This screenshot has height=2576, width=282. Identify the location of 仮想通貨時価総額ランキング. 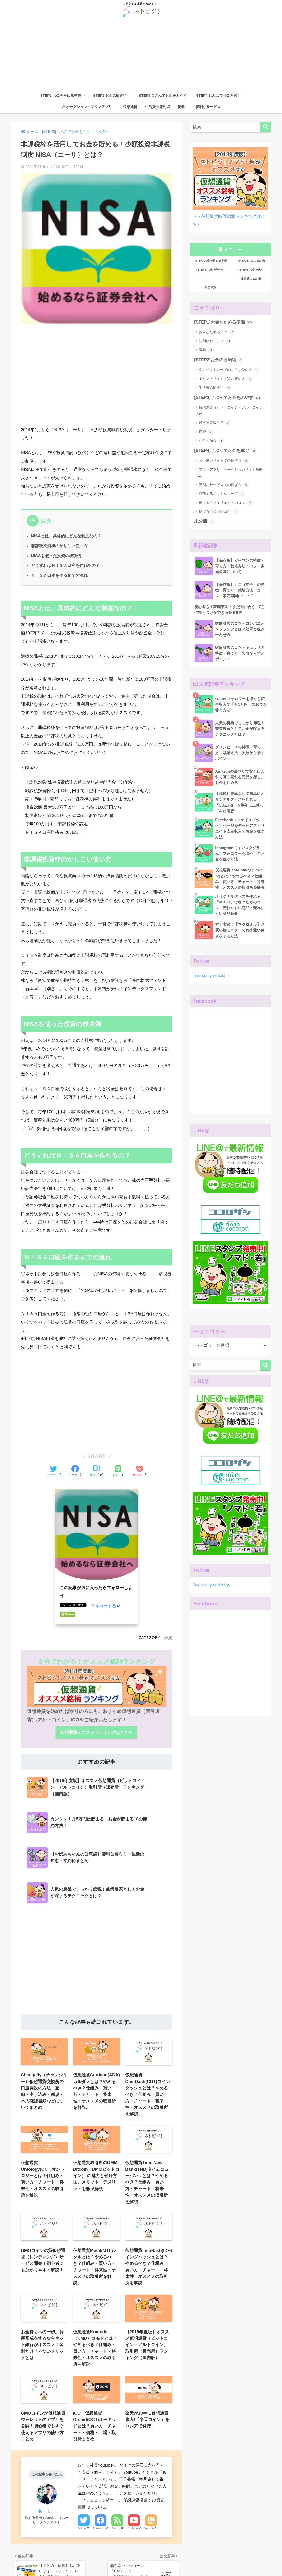
(240, 2563).